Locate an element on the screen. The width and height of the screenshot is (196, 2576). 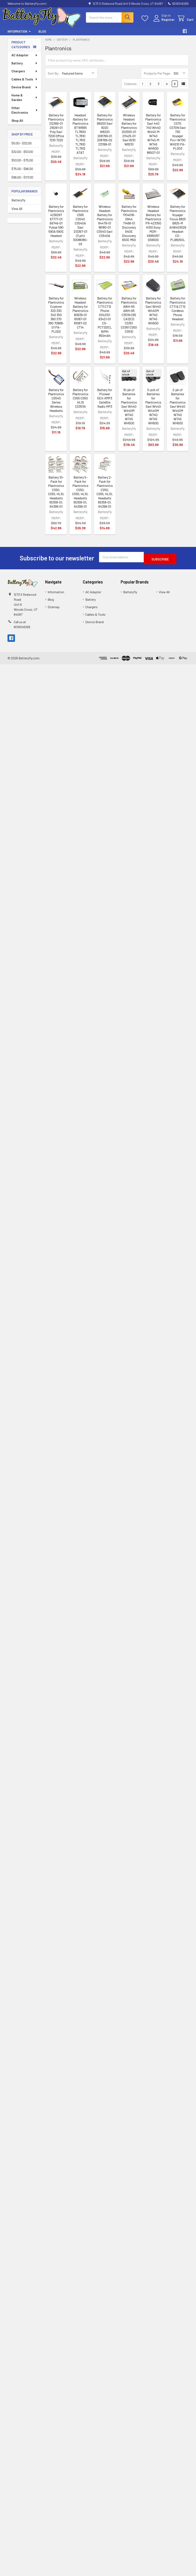
Battery is located at coordinates (24, 65).